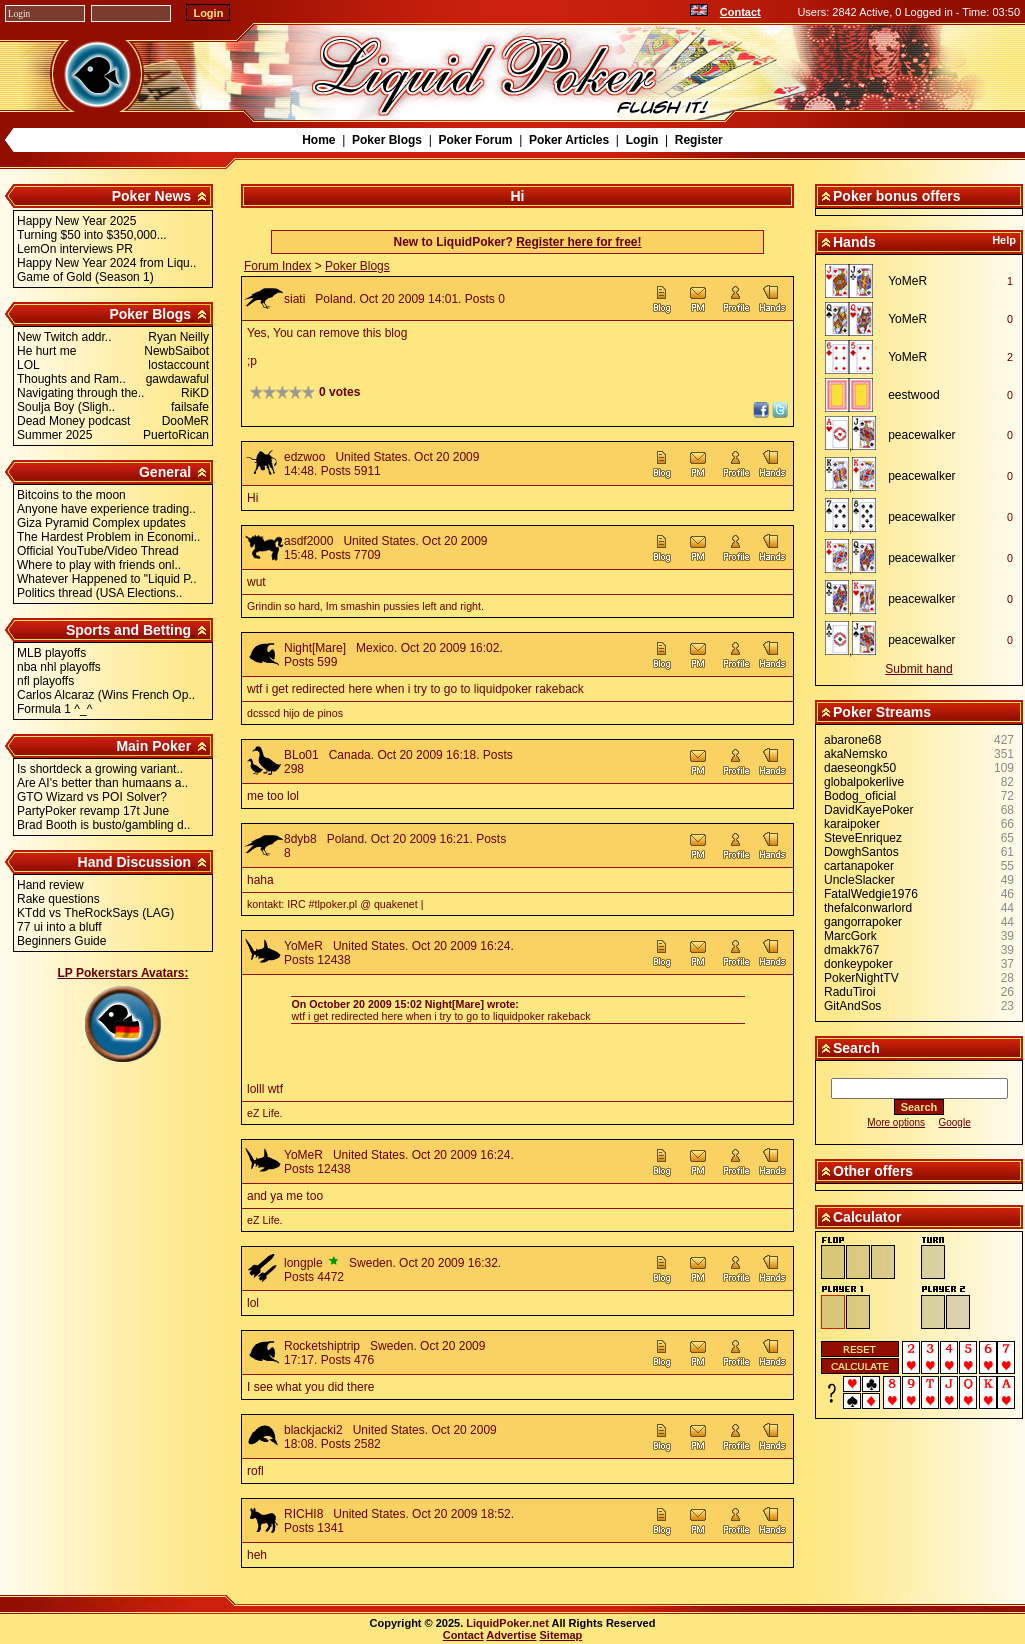 This screenshot has width=1025, height=1644. Describe the element at coordinates (569, 140) in the screenshot. I see `Poker Articles` at that location.